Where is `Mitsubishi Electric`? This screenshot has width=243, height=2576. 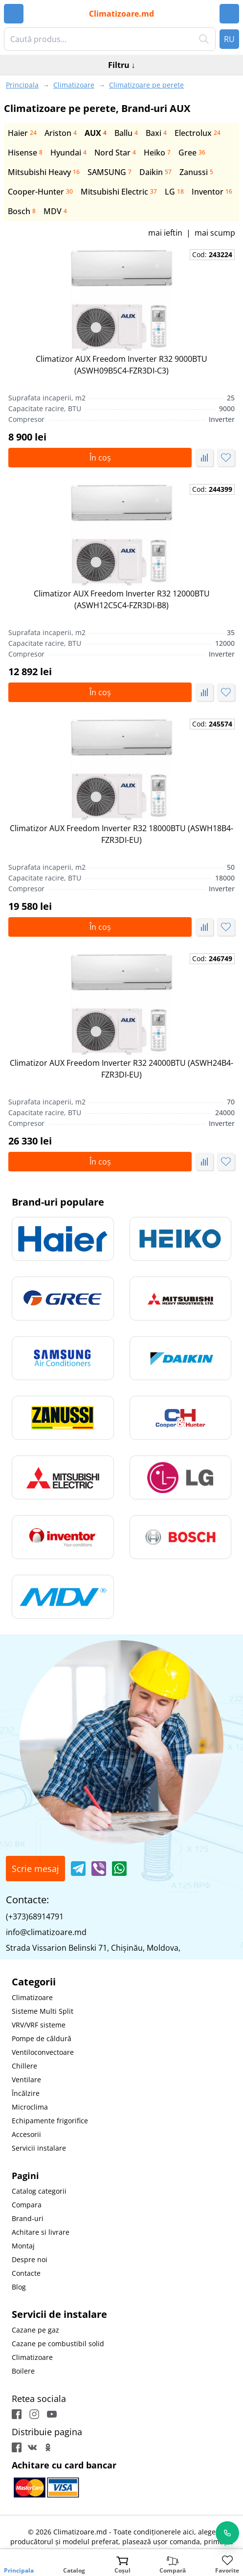
Mitsubishi Electric is located at coordinates (119, 191).